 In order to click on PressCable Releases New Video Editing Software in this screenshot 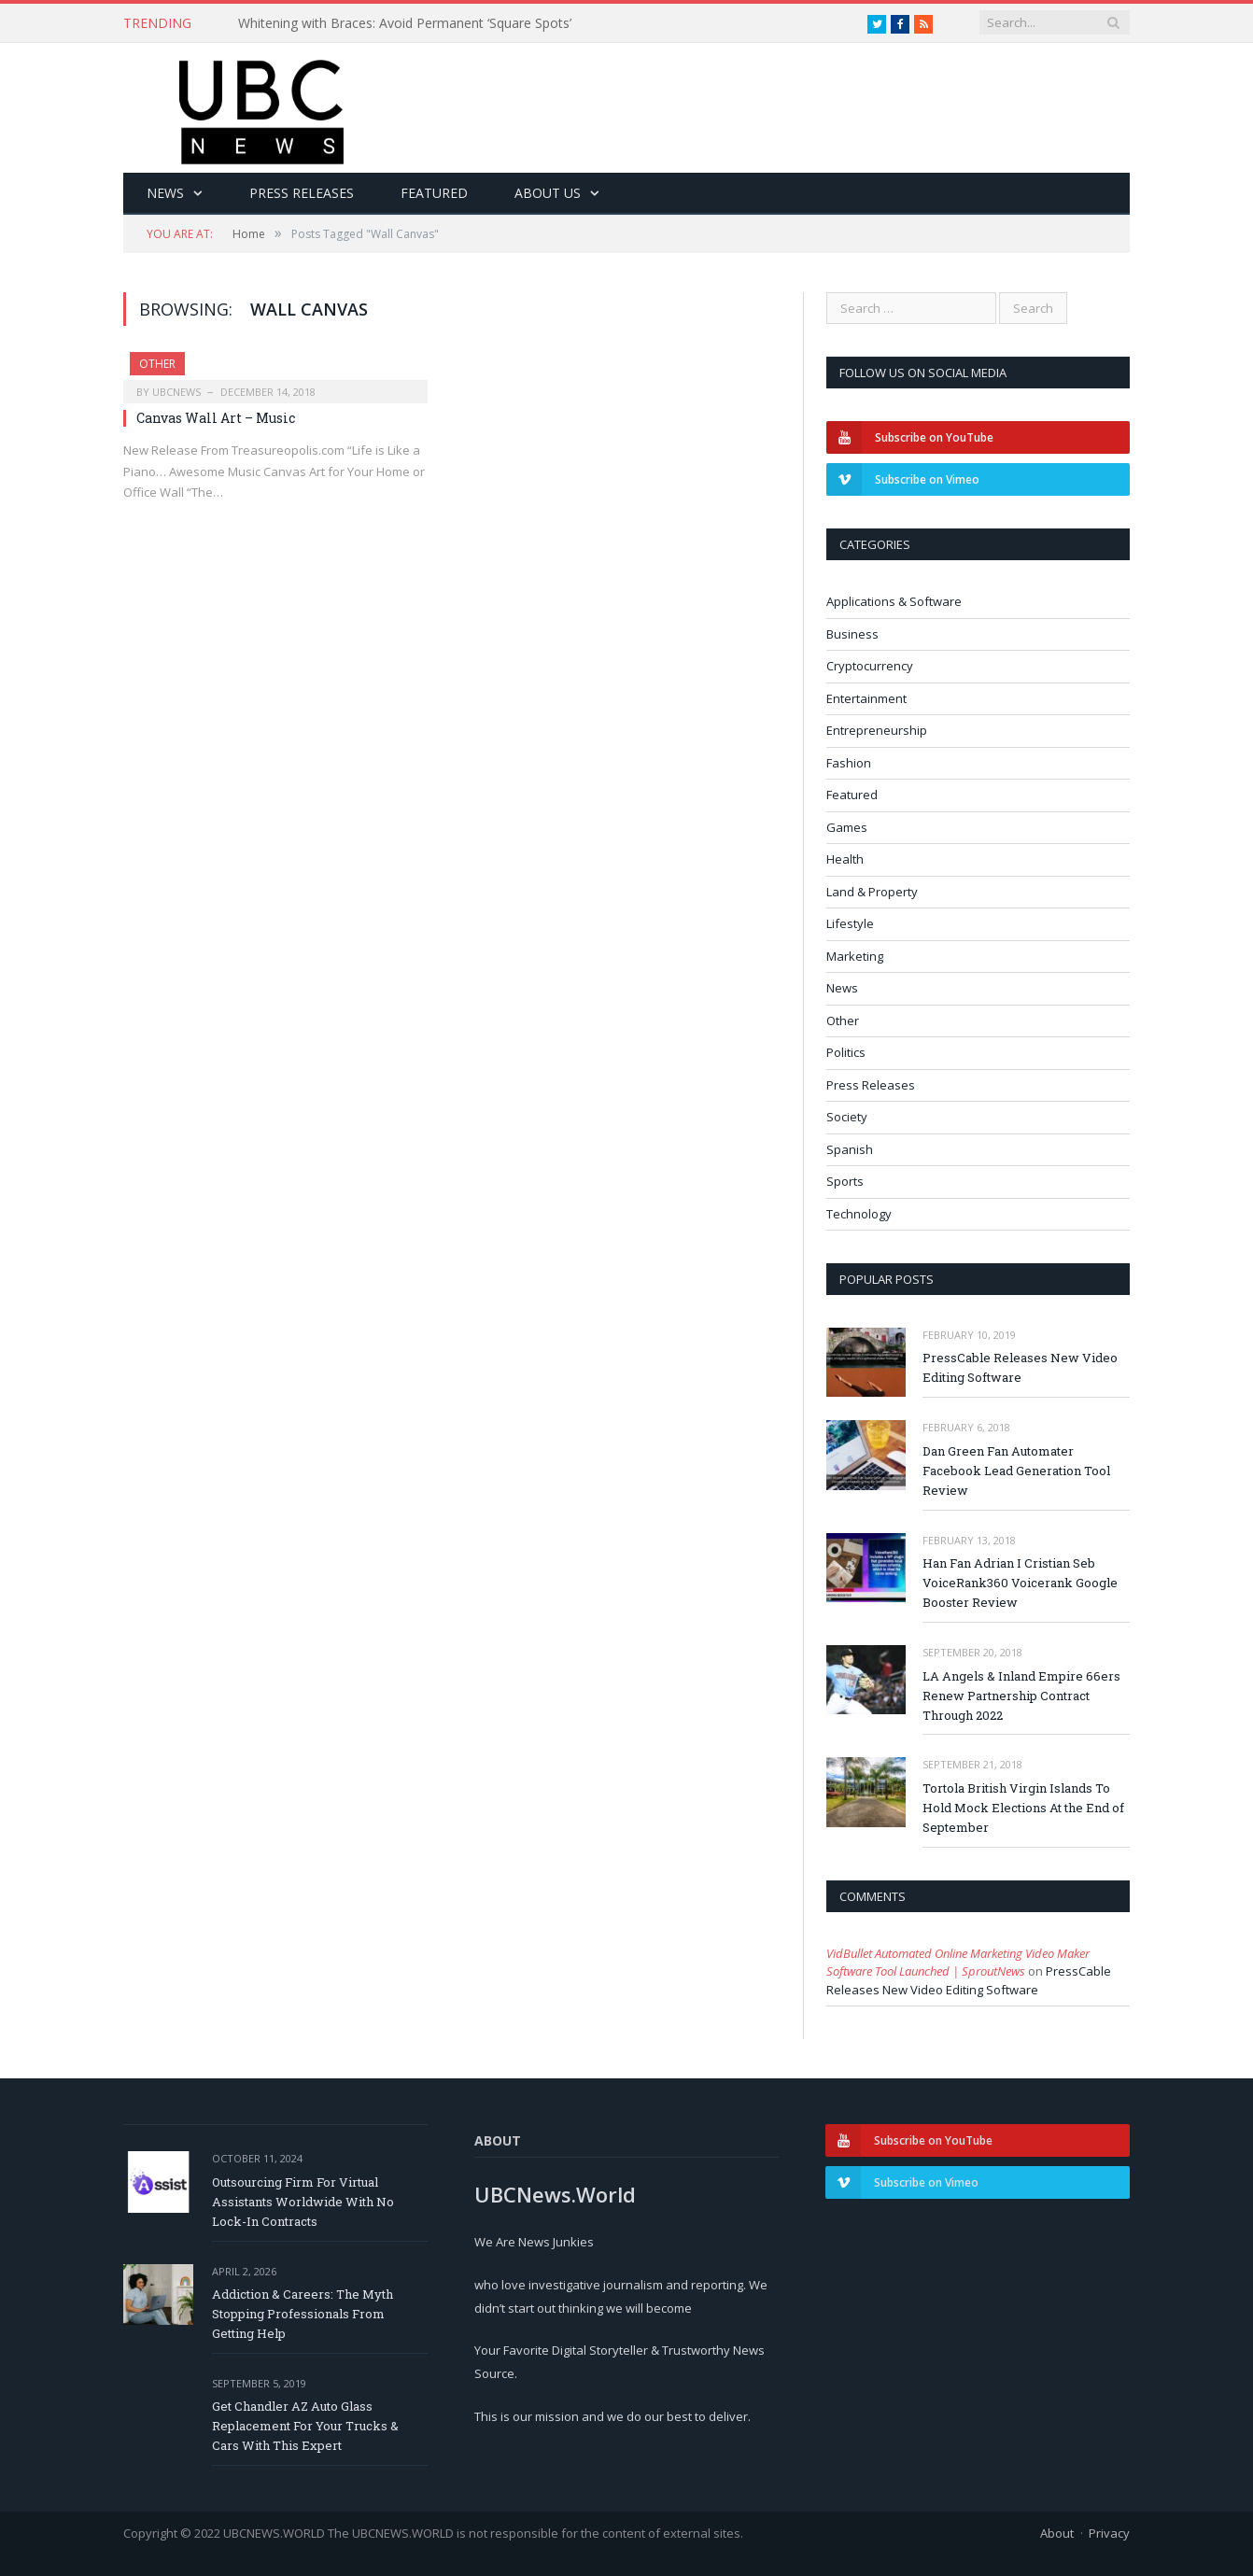, I will do `click(1020, 1367)`.